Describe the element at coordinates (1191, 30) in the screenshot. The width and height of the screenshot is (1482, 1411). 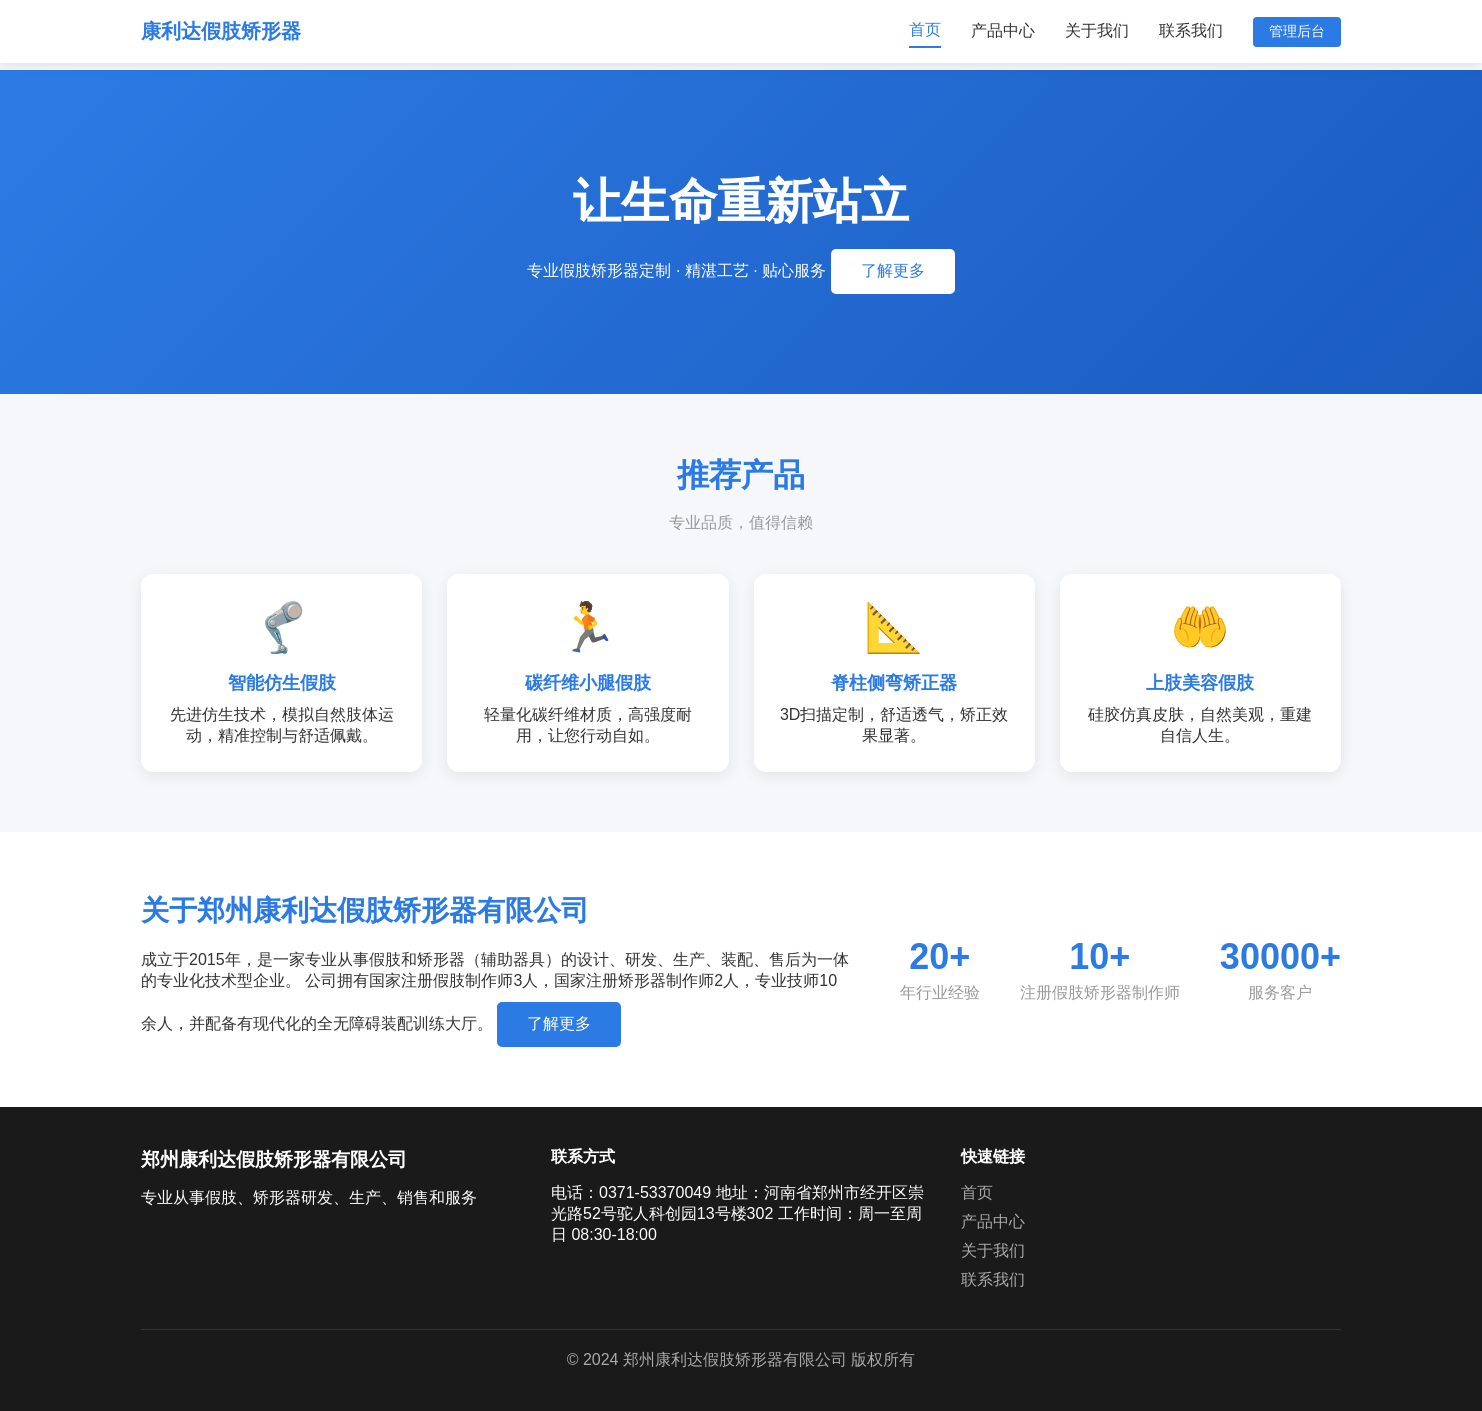
I see `联系我们` at that location.